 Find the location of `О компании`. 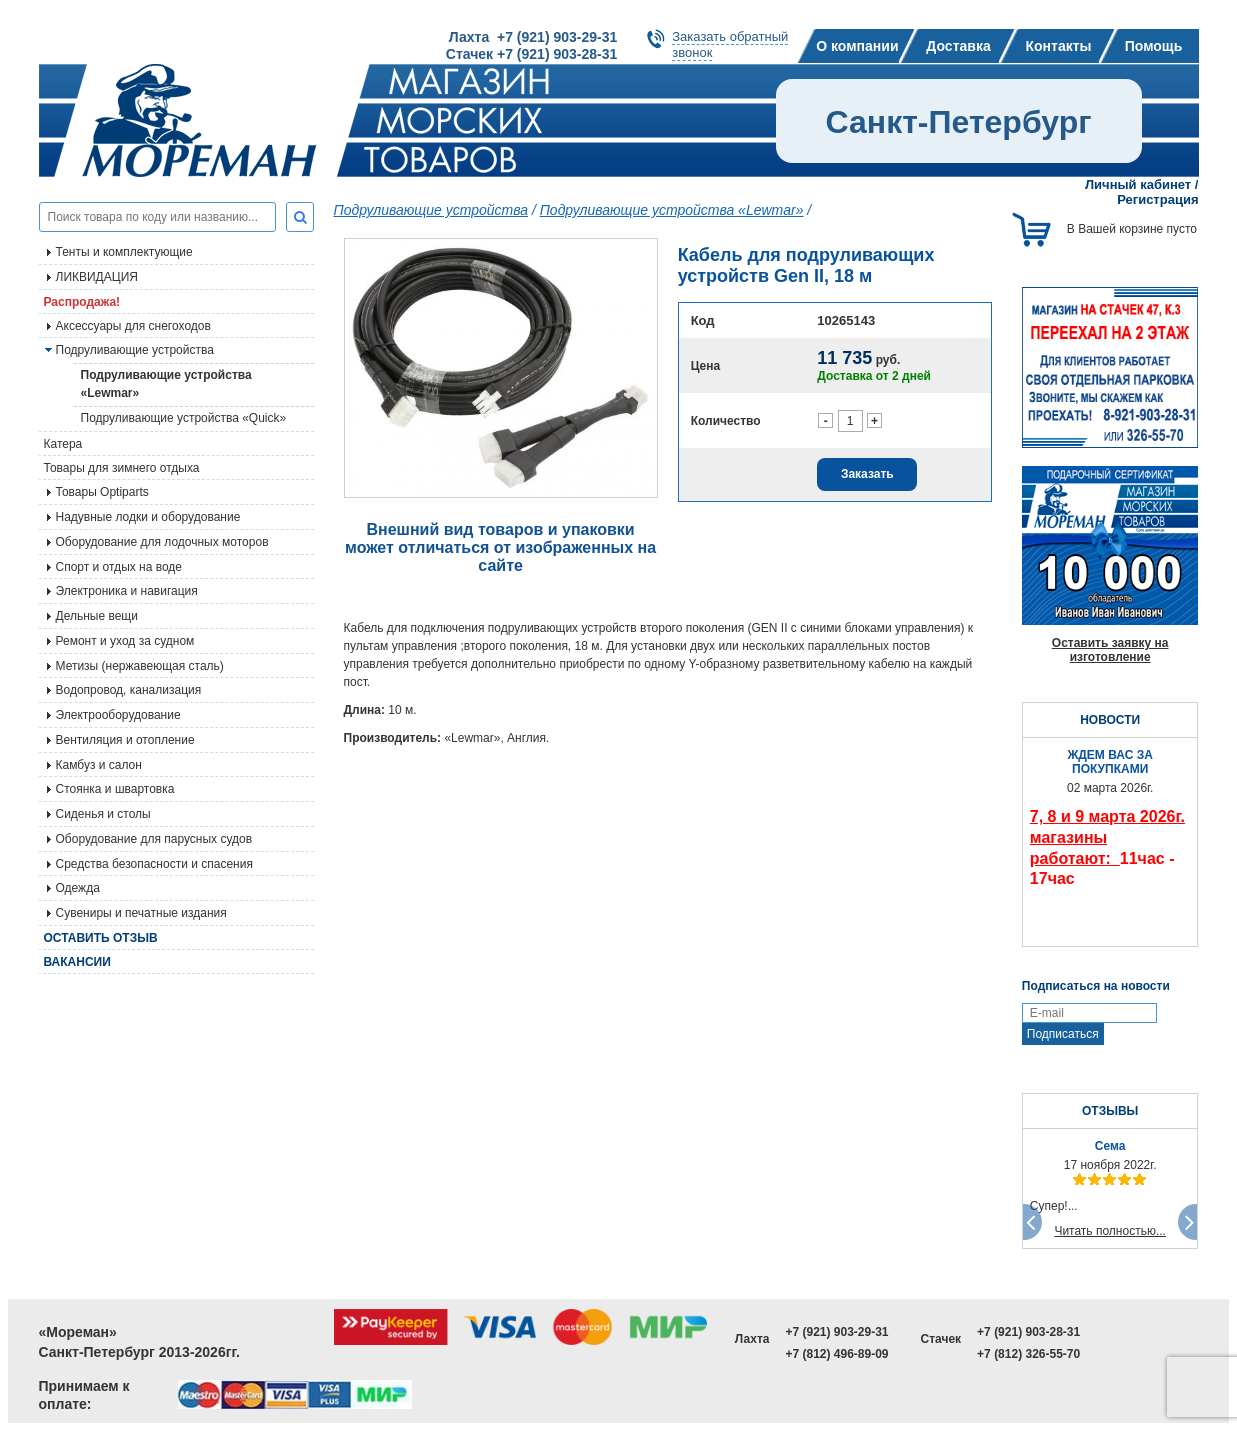

О компании is located at coordinates (857, 46).